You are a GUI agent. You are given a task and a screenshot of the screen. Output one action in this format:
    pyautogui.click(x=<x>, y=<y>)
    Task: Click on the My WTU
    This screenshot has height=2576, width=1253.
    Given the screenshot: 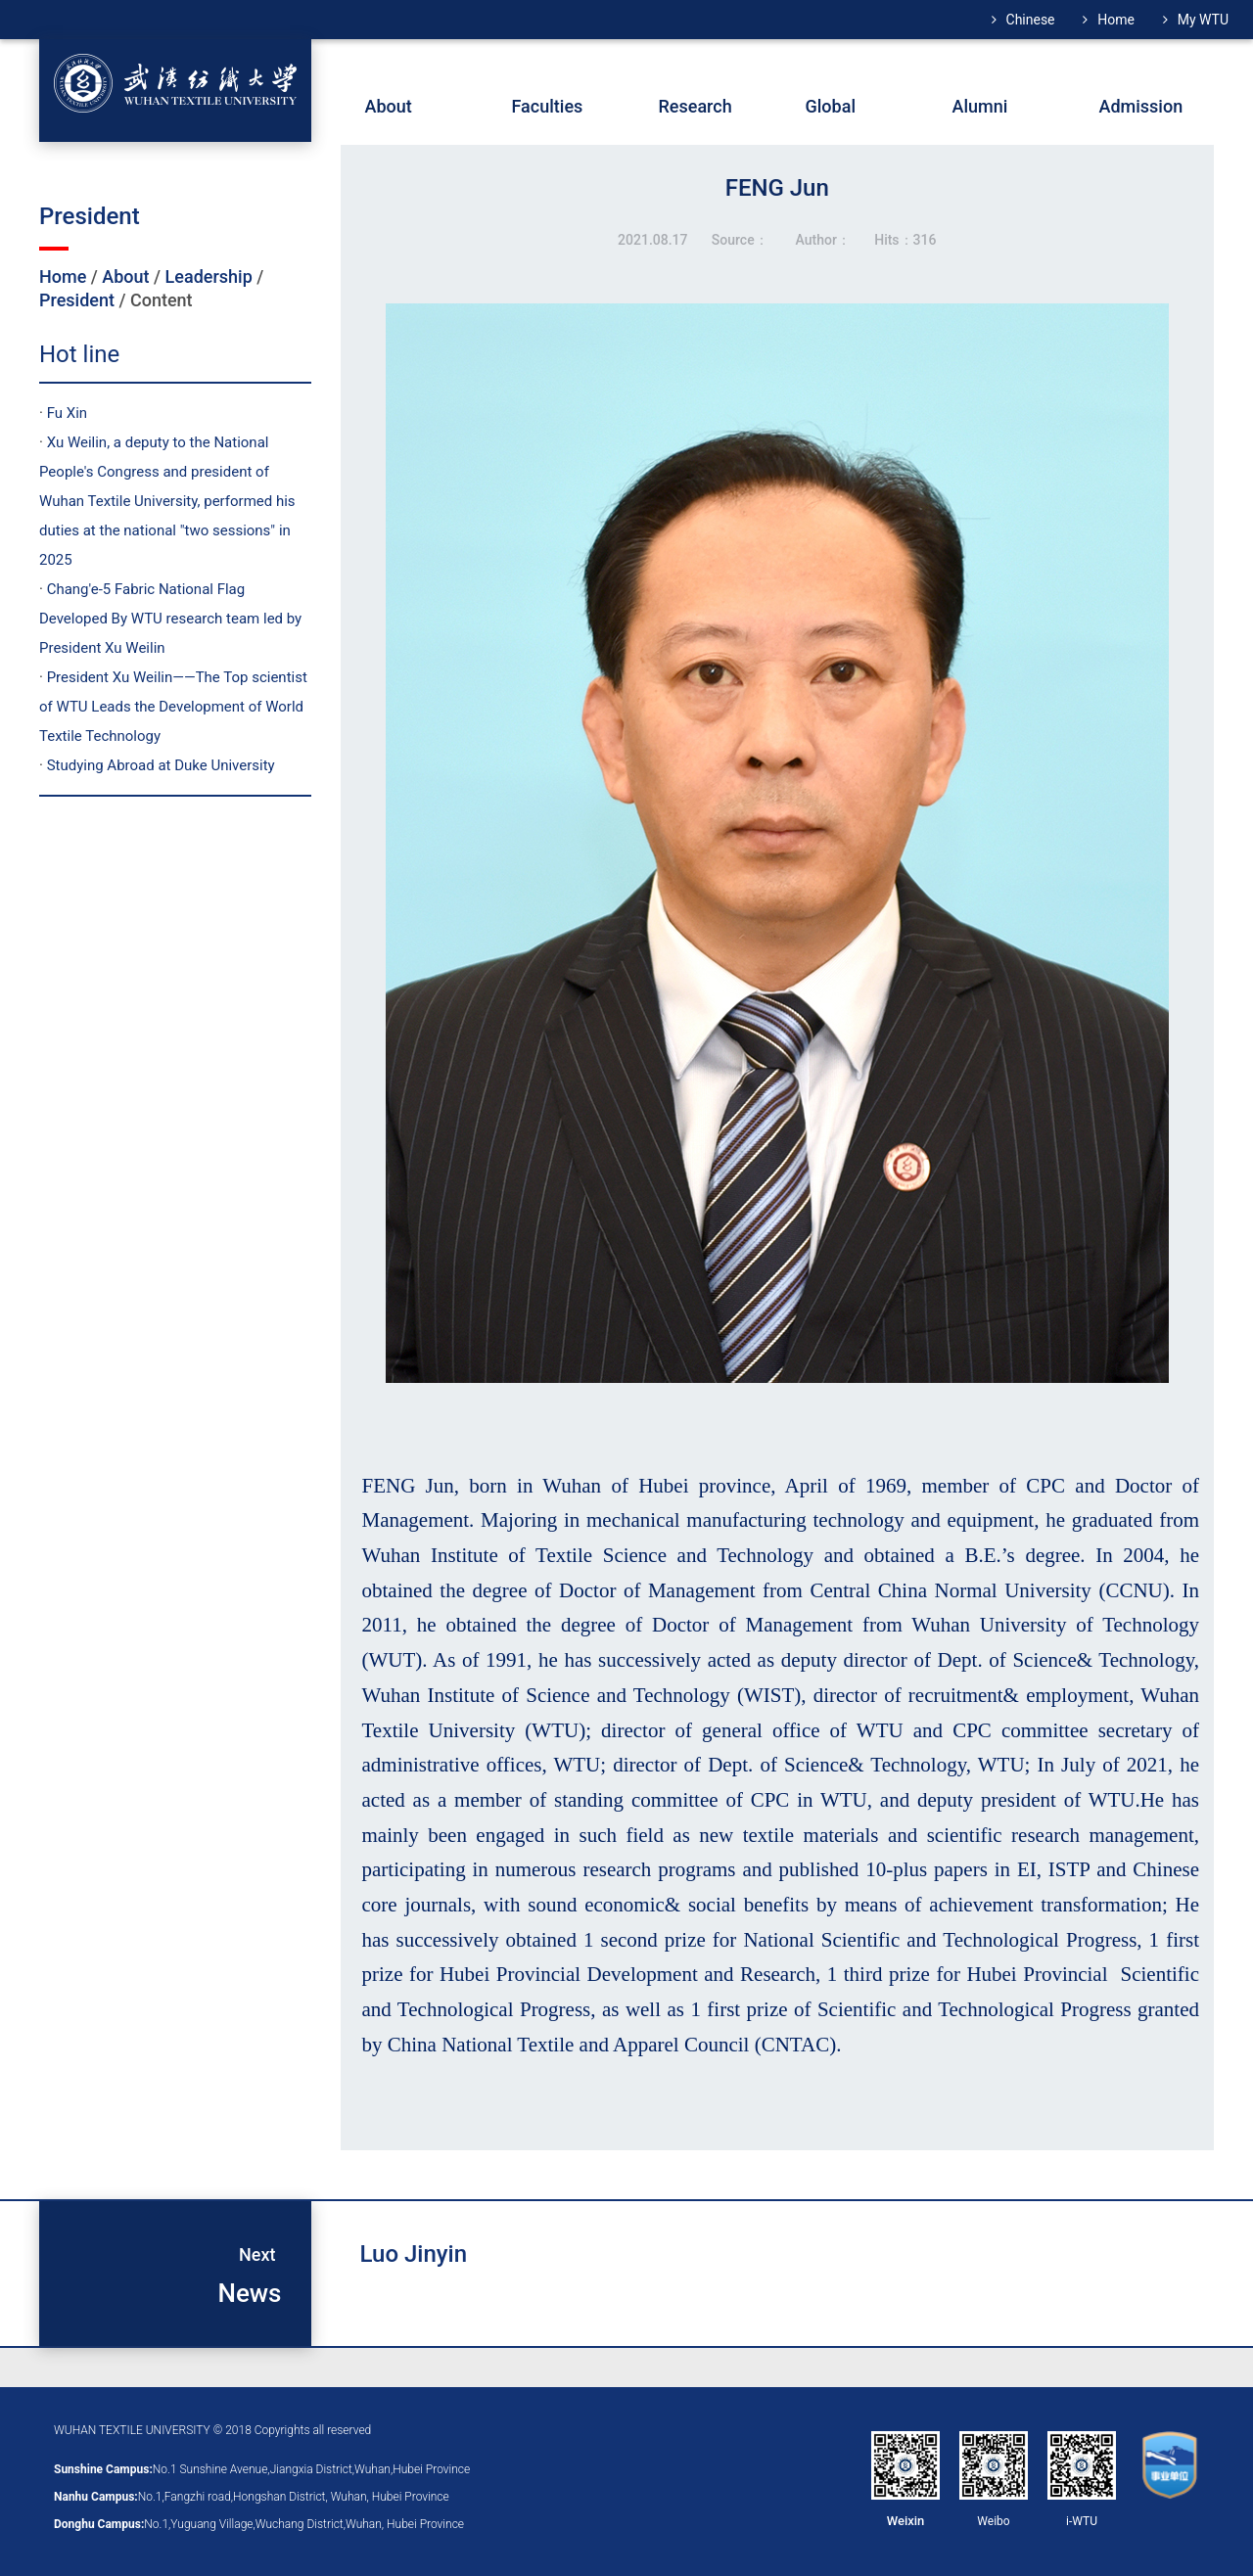 What is the action you would take?
    pyautogui.click(x=1203, y=19)
    